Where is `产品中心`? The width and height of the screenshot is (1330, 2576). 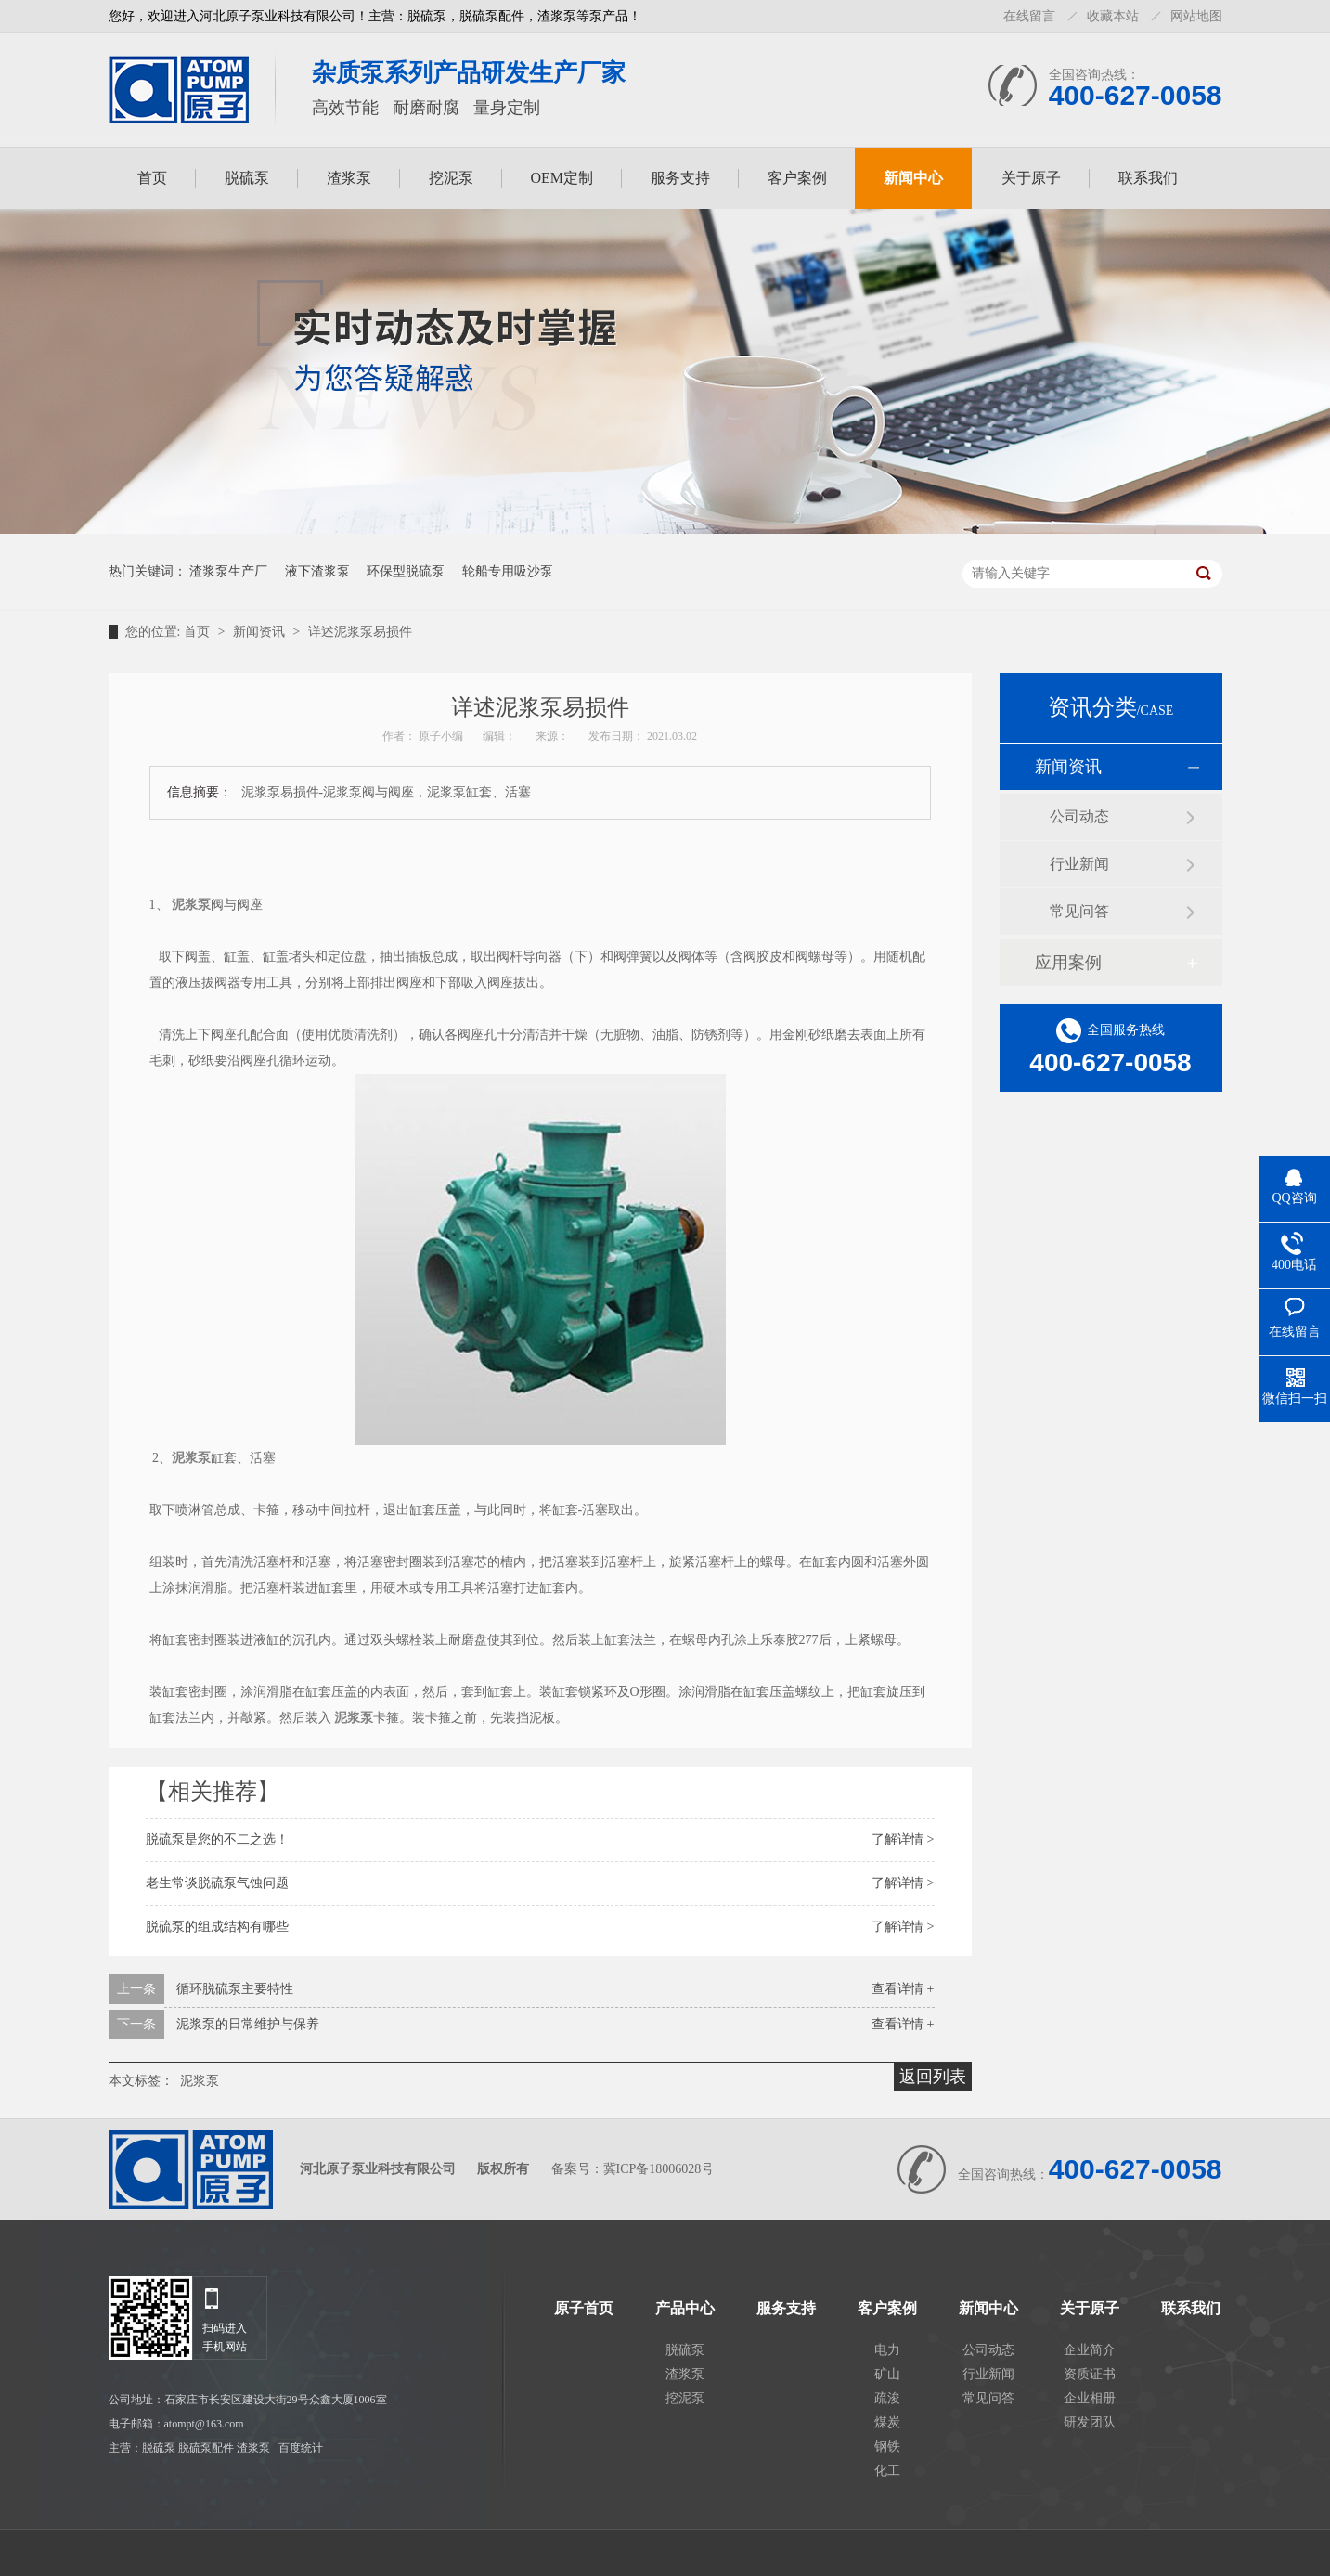 产品中心 is located at coordinates (685, 2308).